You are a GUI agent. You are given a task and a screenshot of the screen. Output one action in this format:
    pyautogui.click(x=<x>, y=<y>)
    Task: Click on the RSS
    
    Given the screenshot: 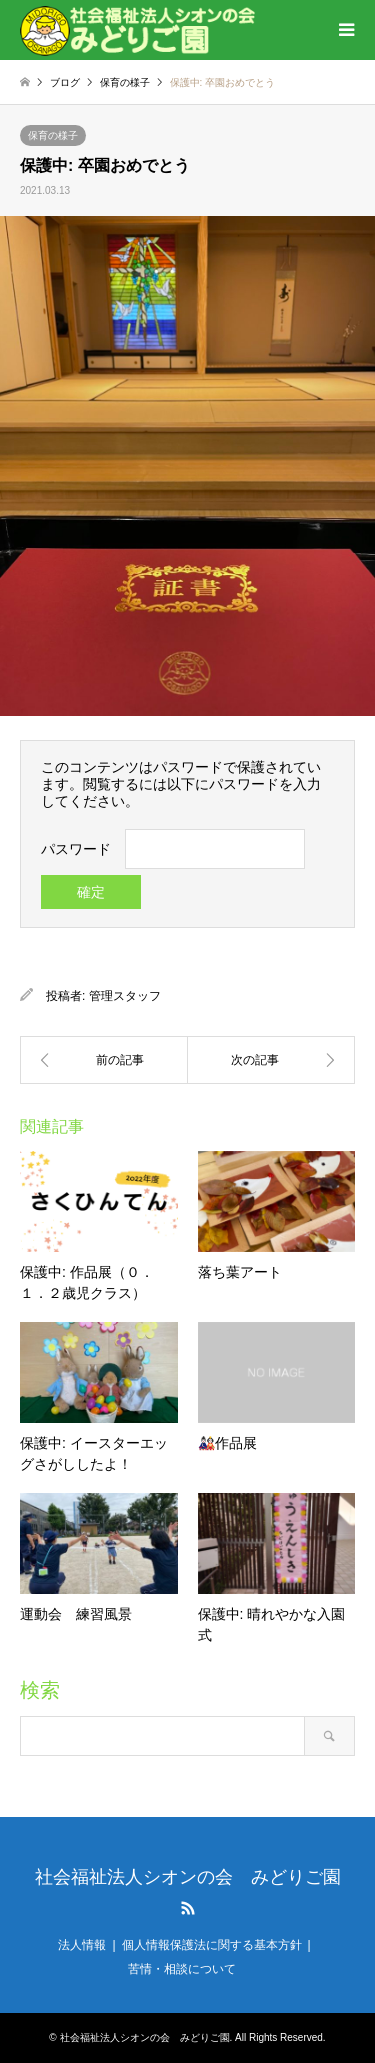 What is the action you would take?
    pyautogui.click(x=188, y=1908)
    